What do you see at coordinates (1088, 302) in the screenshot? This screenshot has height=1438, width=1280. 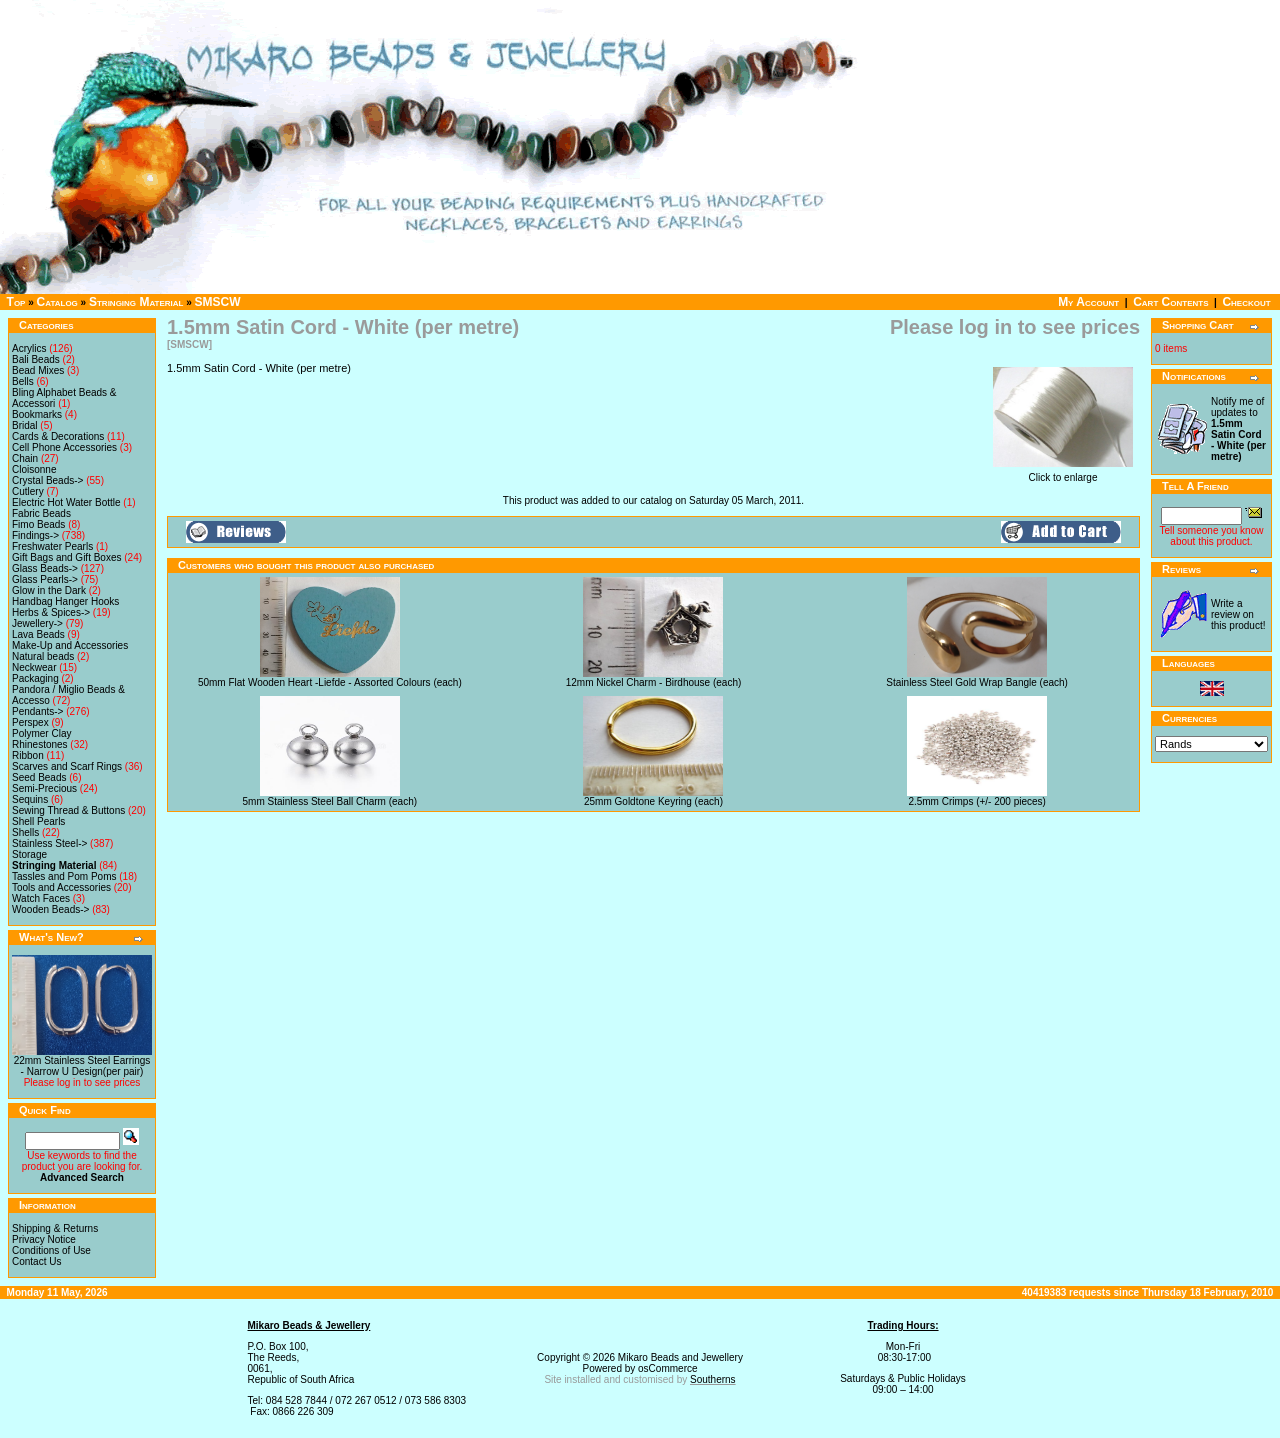 I see `My Account` at bounding box center [1088, 302].